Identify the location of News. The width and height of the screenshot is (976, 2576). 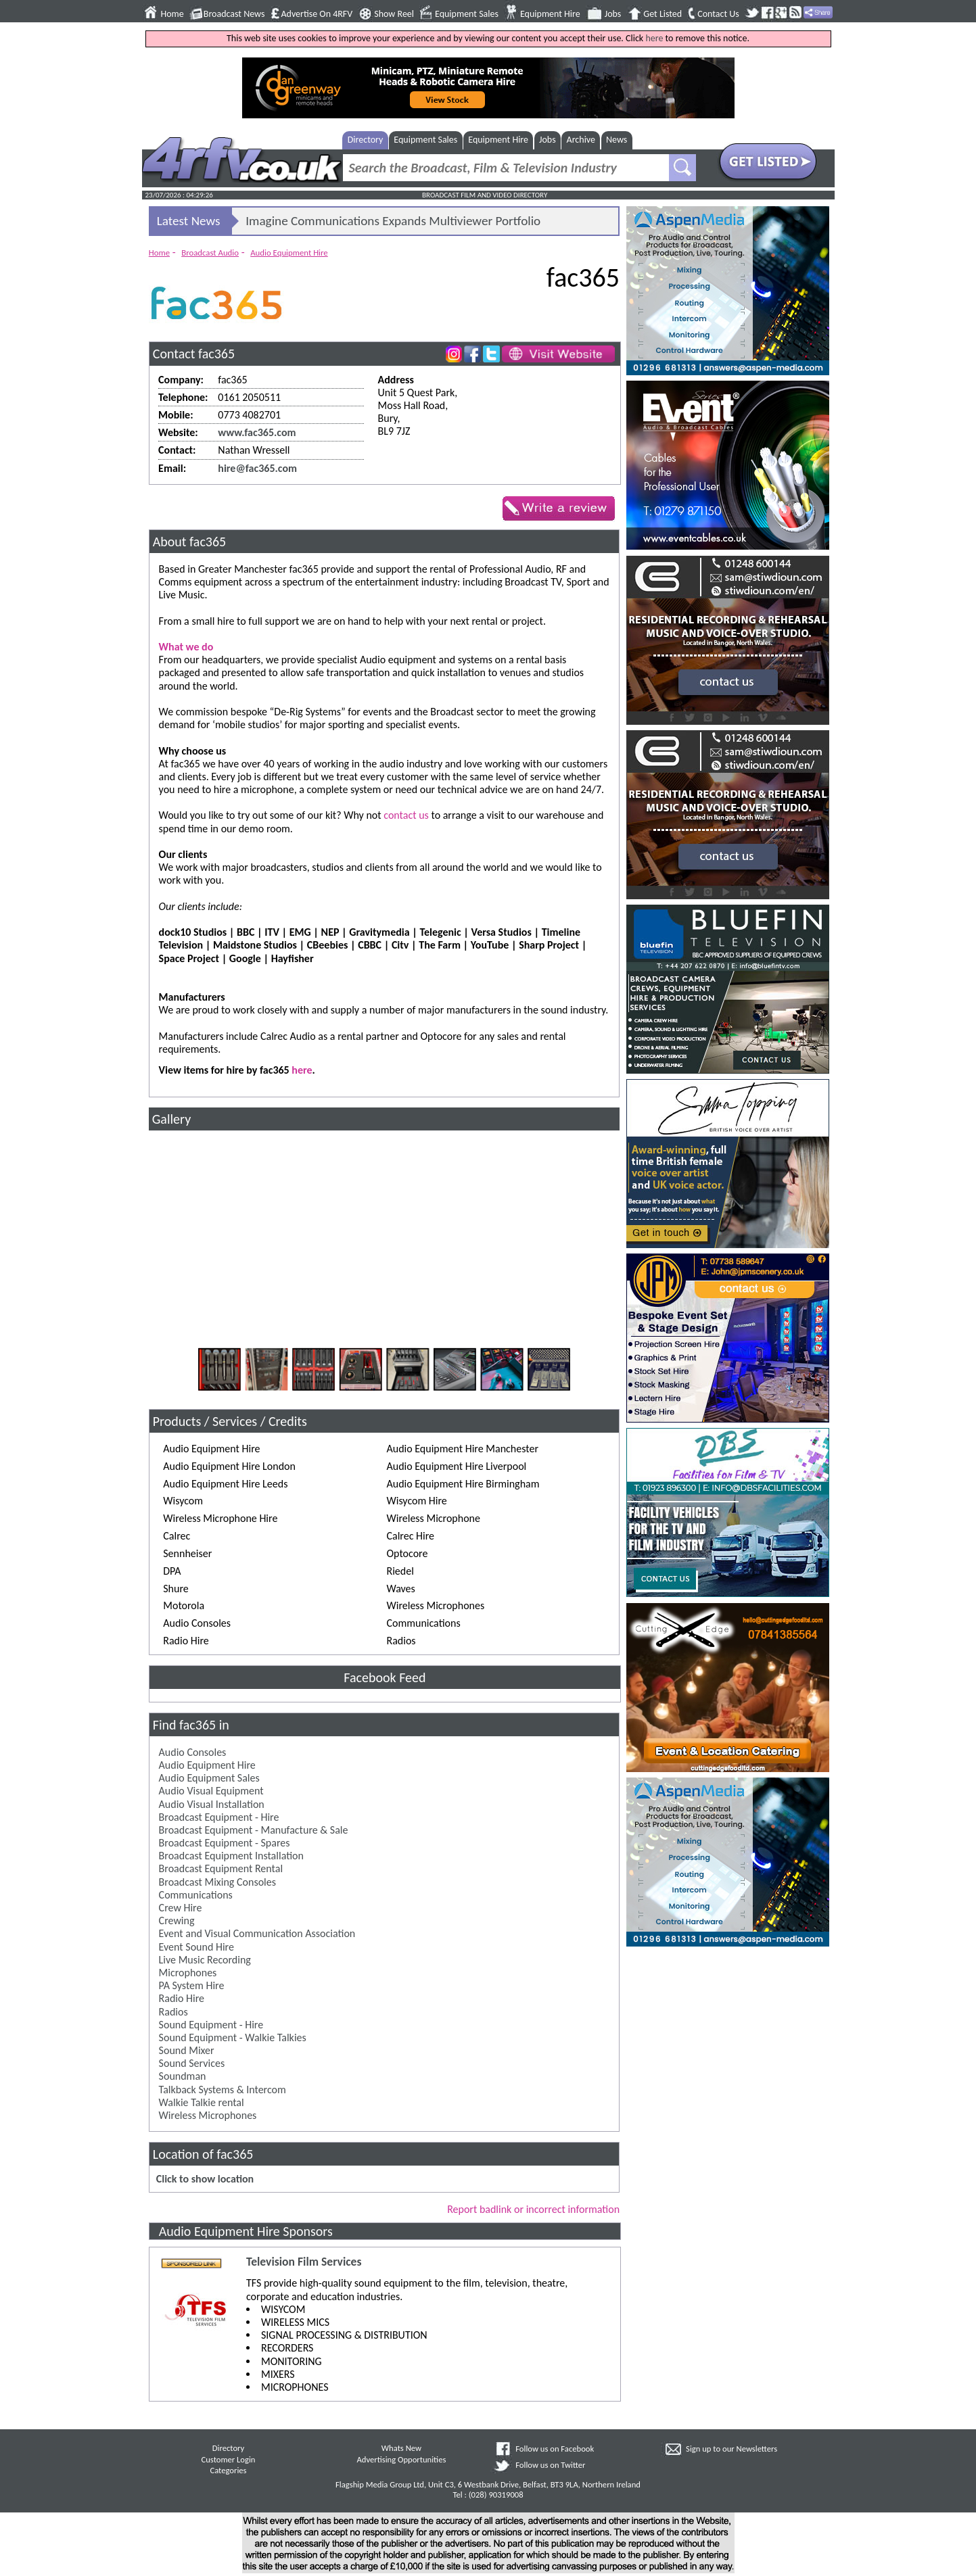
(616, 139).